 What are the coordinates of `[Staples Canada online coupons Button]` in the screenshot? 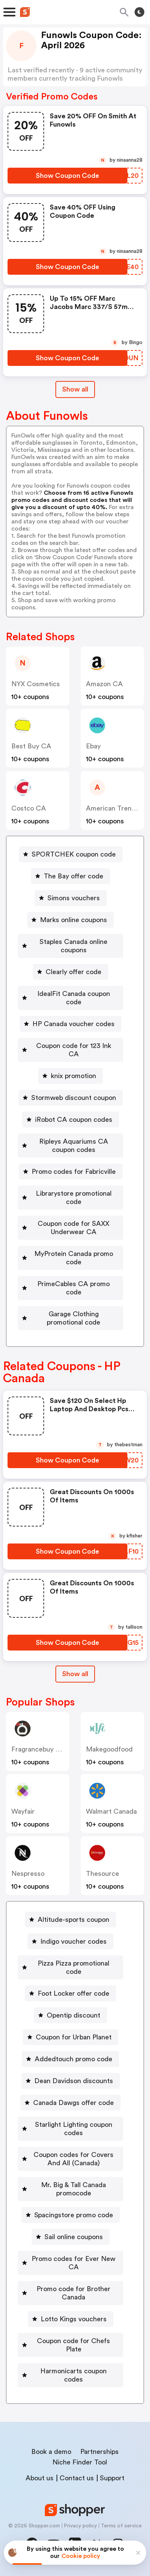 It's located at (70, 946).